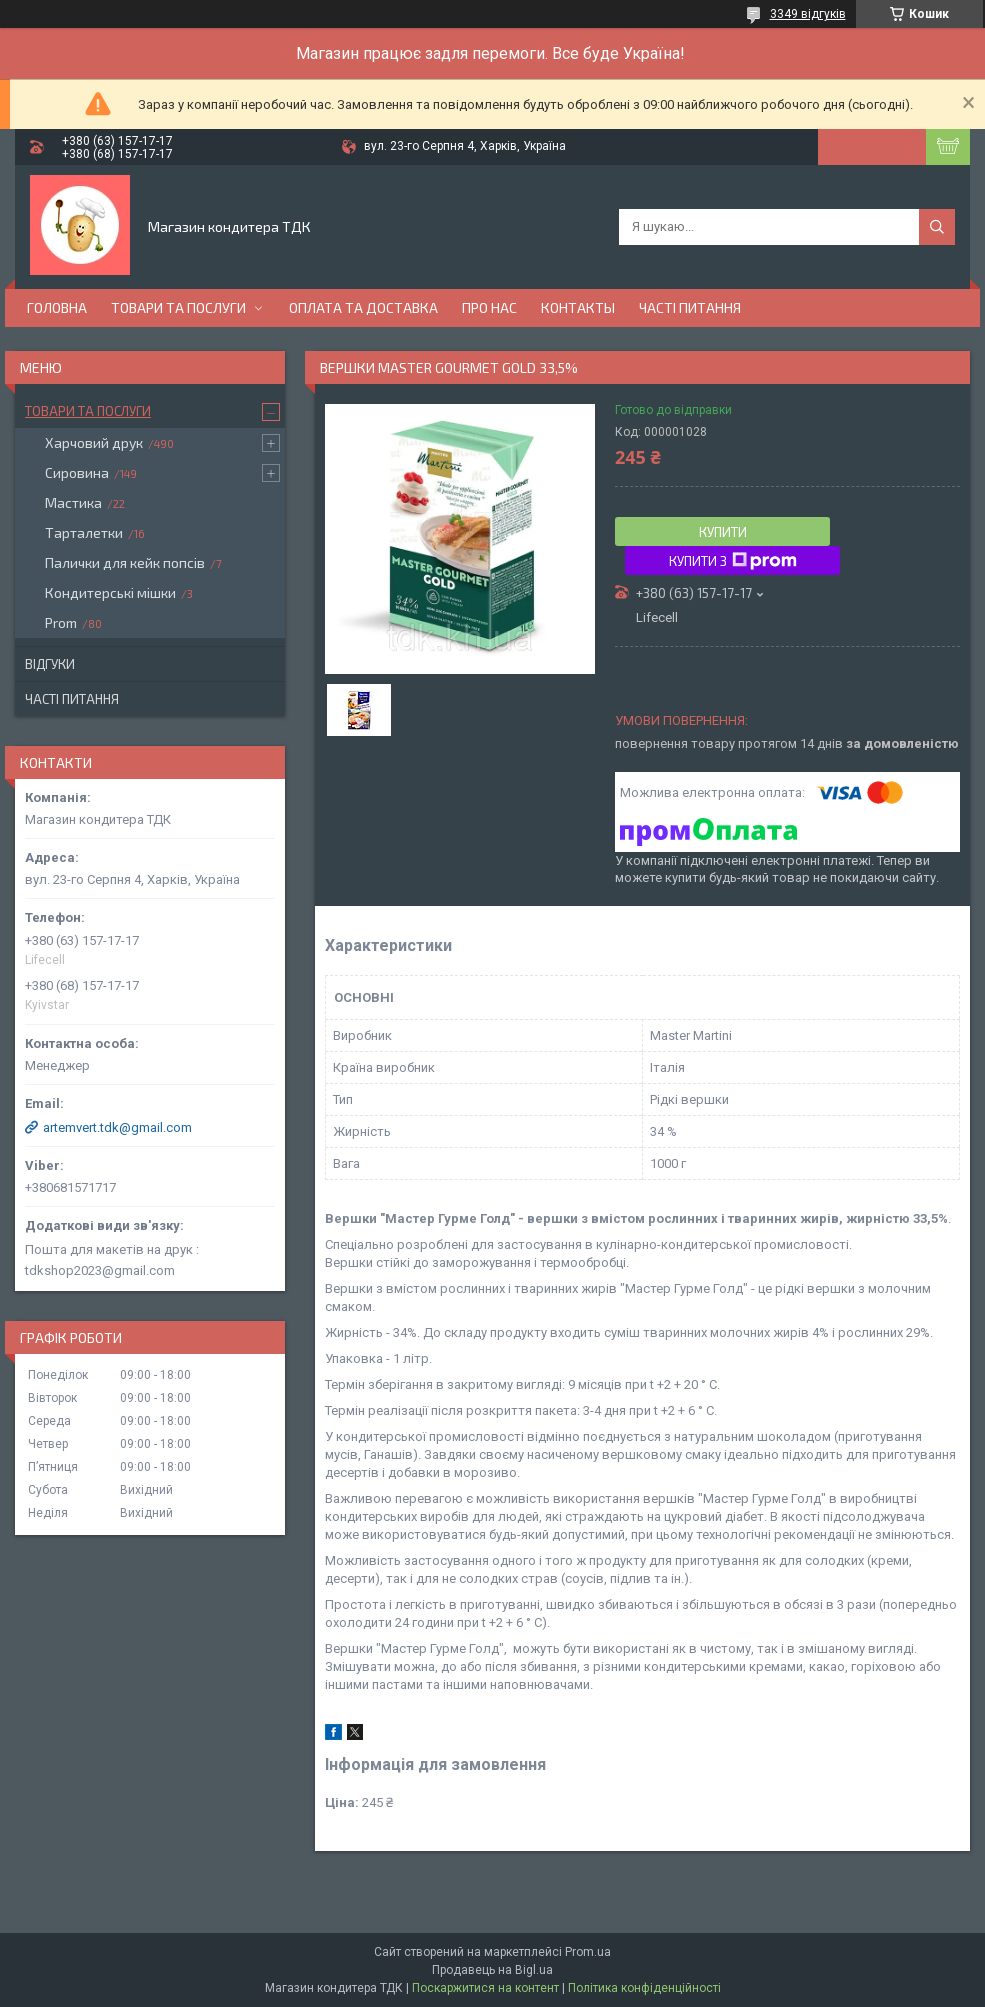 This screenshot has height=2007, width=985. I want to click on Контакты, so click(578, 307).